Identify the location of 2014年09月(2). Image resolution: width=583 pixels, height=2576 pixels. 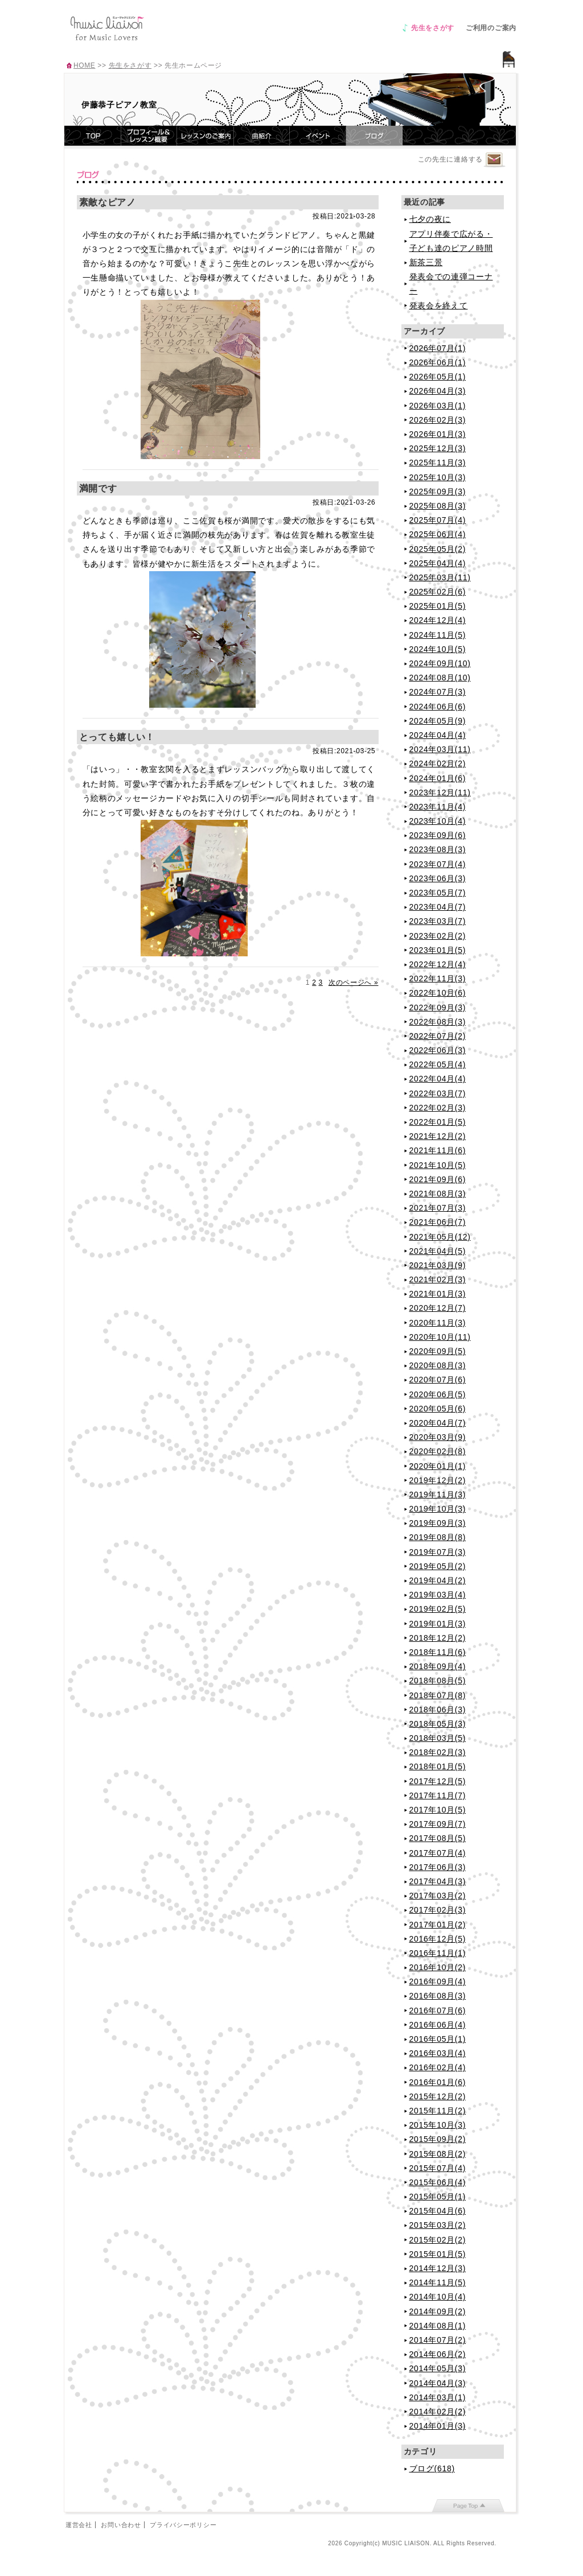
(437, 2311).